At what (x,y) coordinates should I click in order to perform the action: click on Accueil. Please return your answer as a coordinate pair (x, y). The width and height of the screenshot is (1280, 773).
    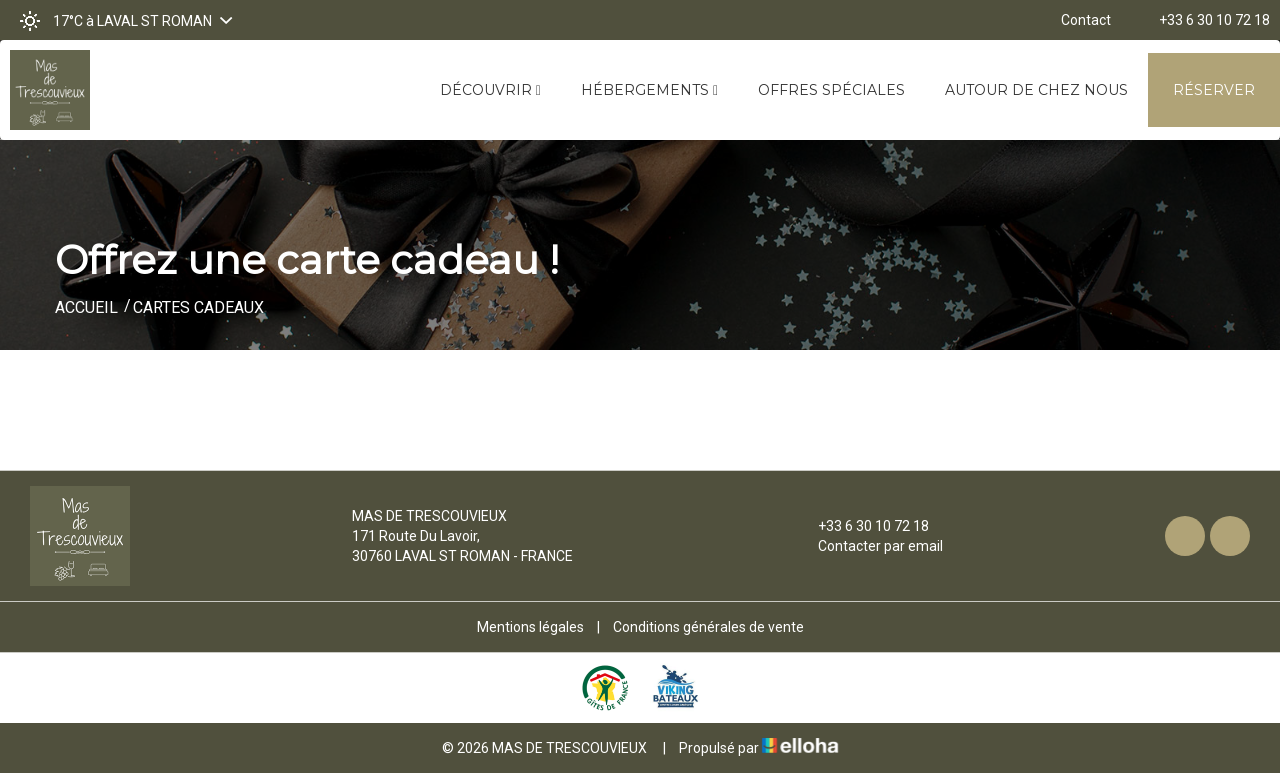
    Looking at the image, I should click on (86, 307).